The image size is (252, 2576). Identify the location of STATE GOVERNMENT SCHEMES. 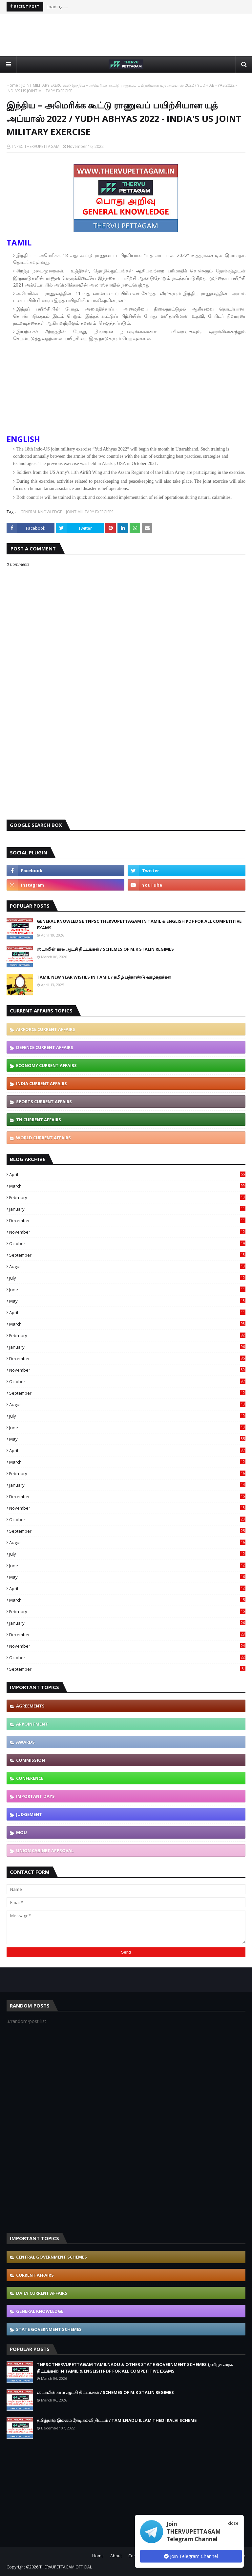
(49, 2329).